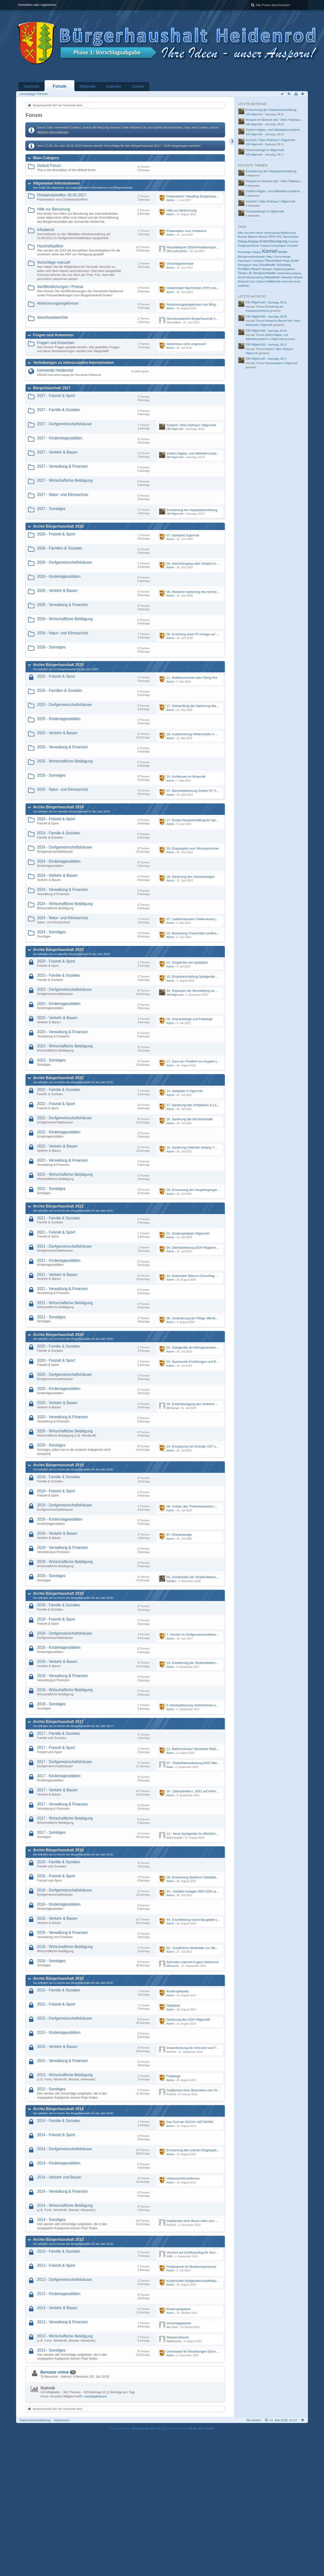  I want to click on Archiv Bürgerhaushalt 2019, so click(58, 1465).